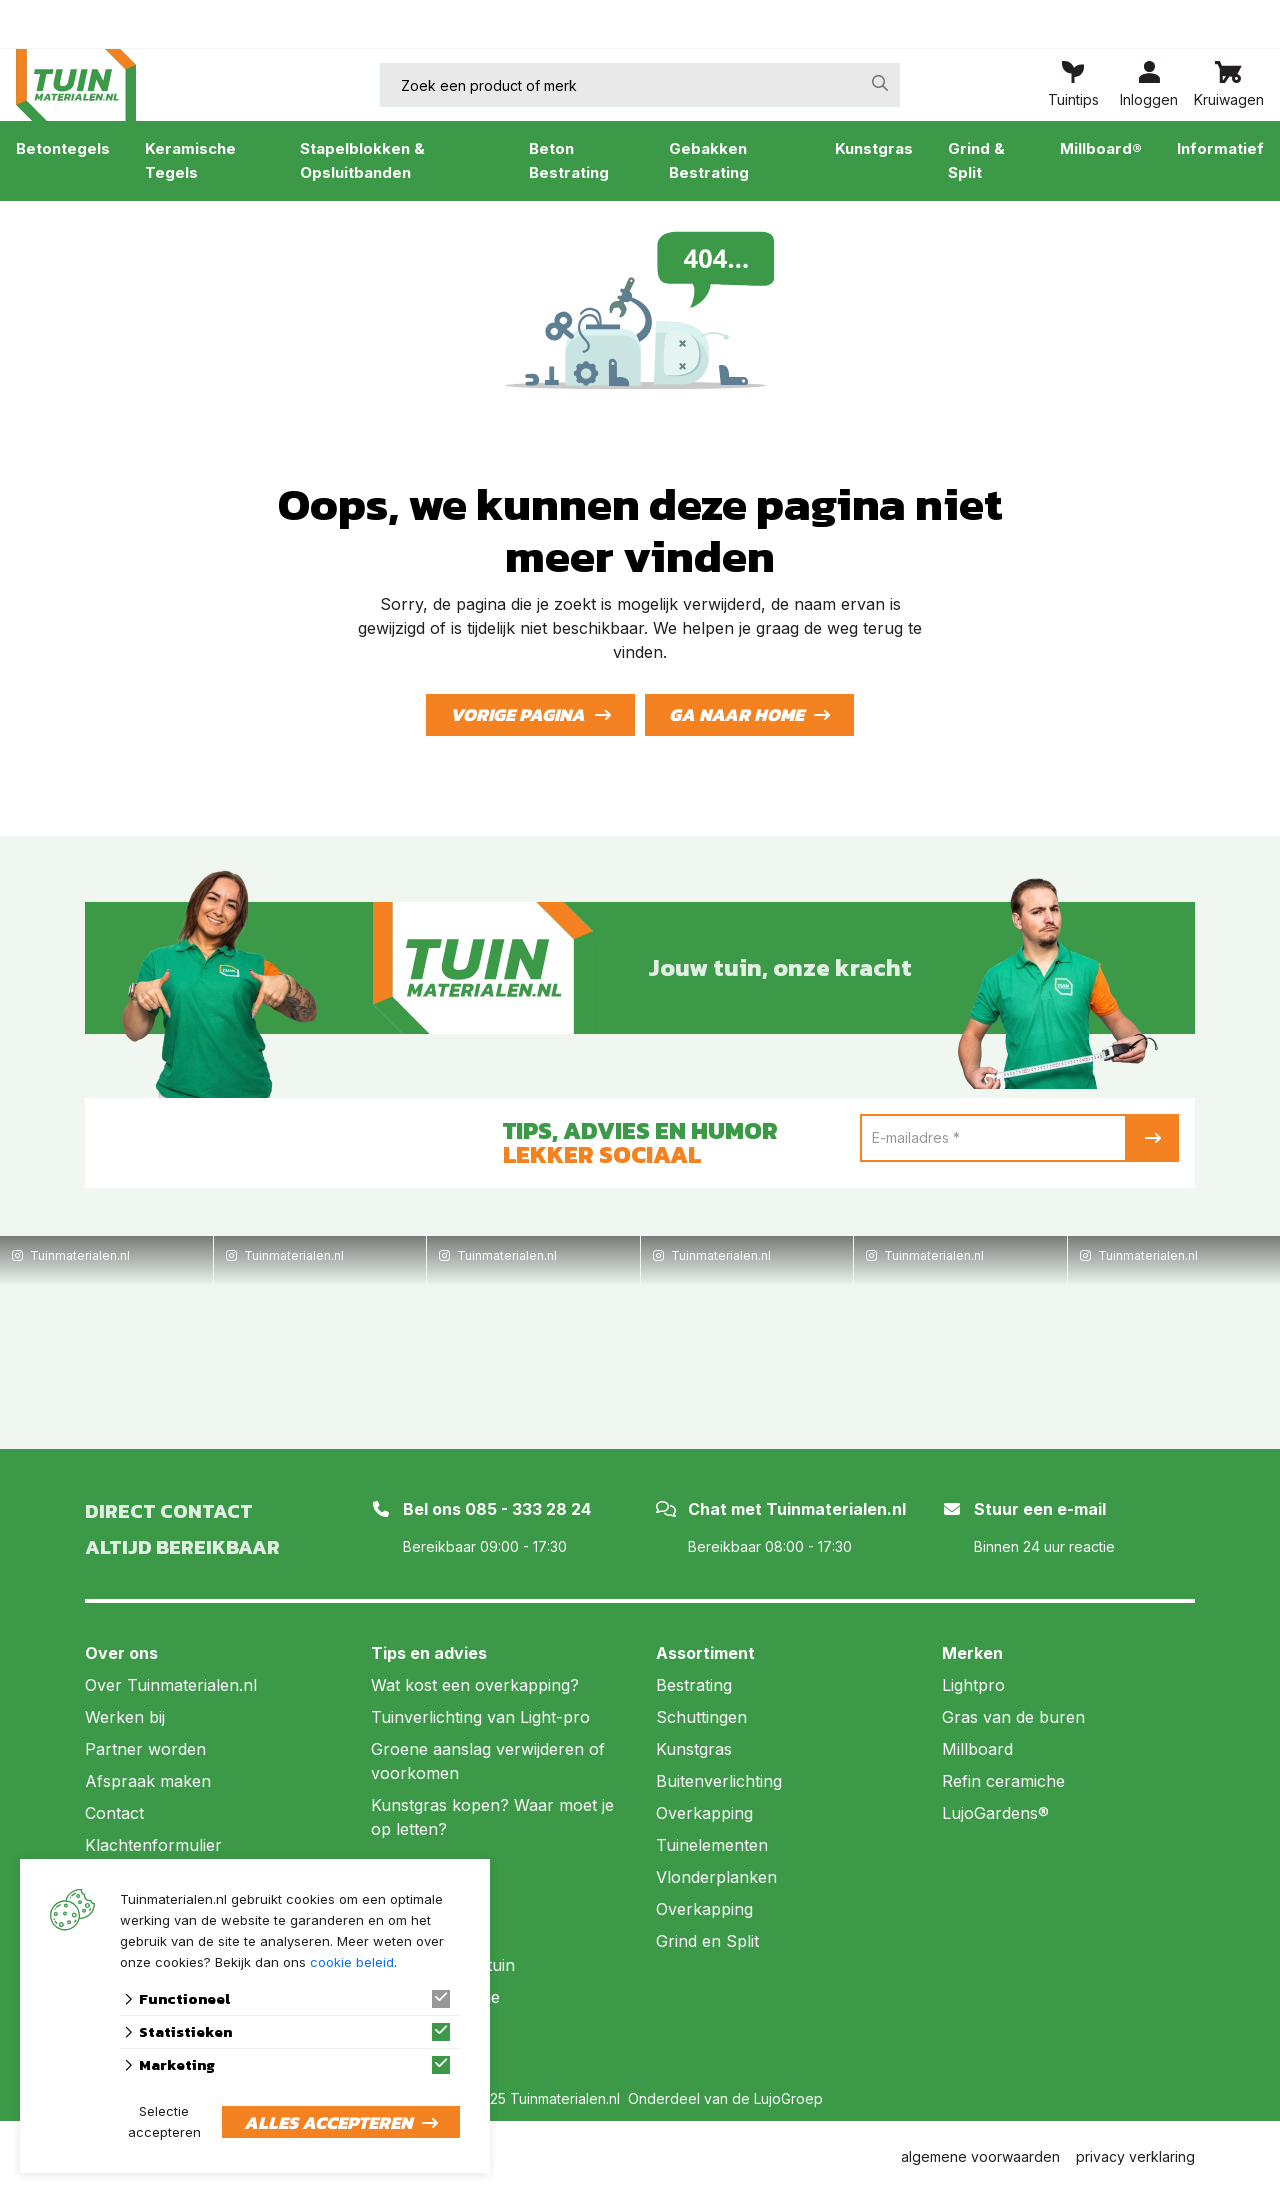 The width and height of the screenshot is (1280, 2193). I want to click on Keramische Tegels, so click(190, 160).